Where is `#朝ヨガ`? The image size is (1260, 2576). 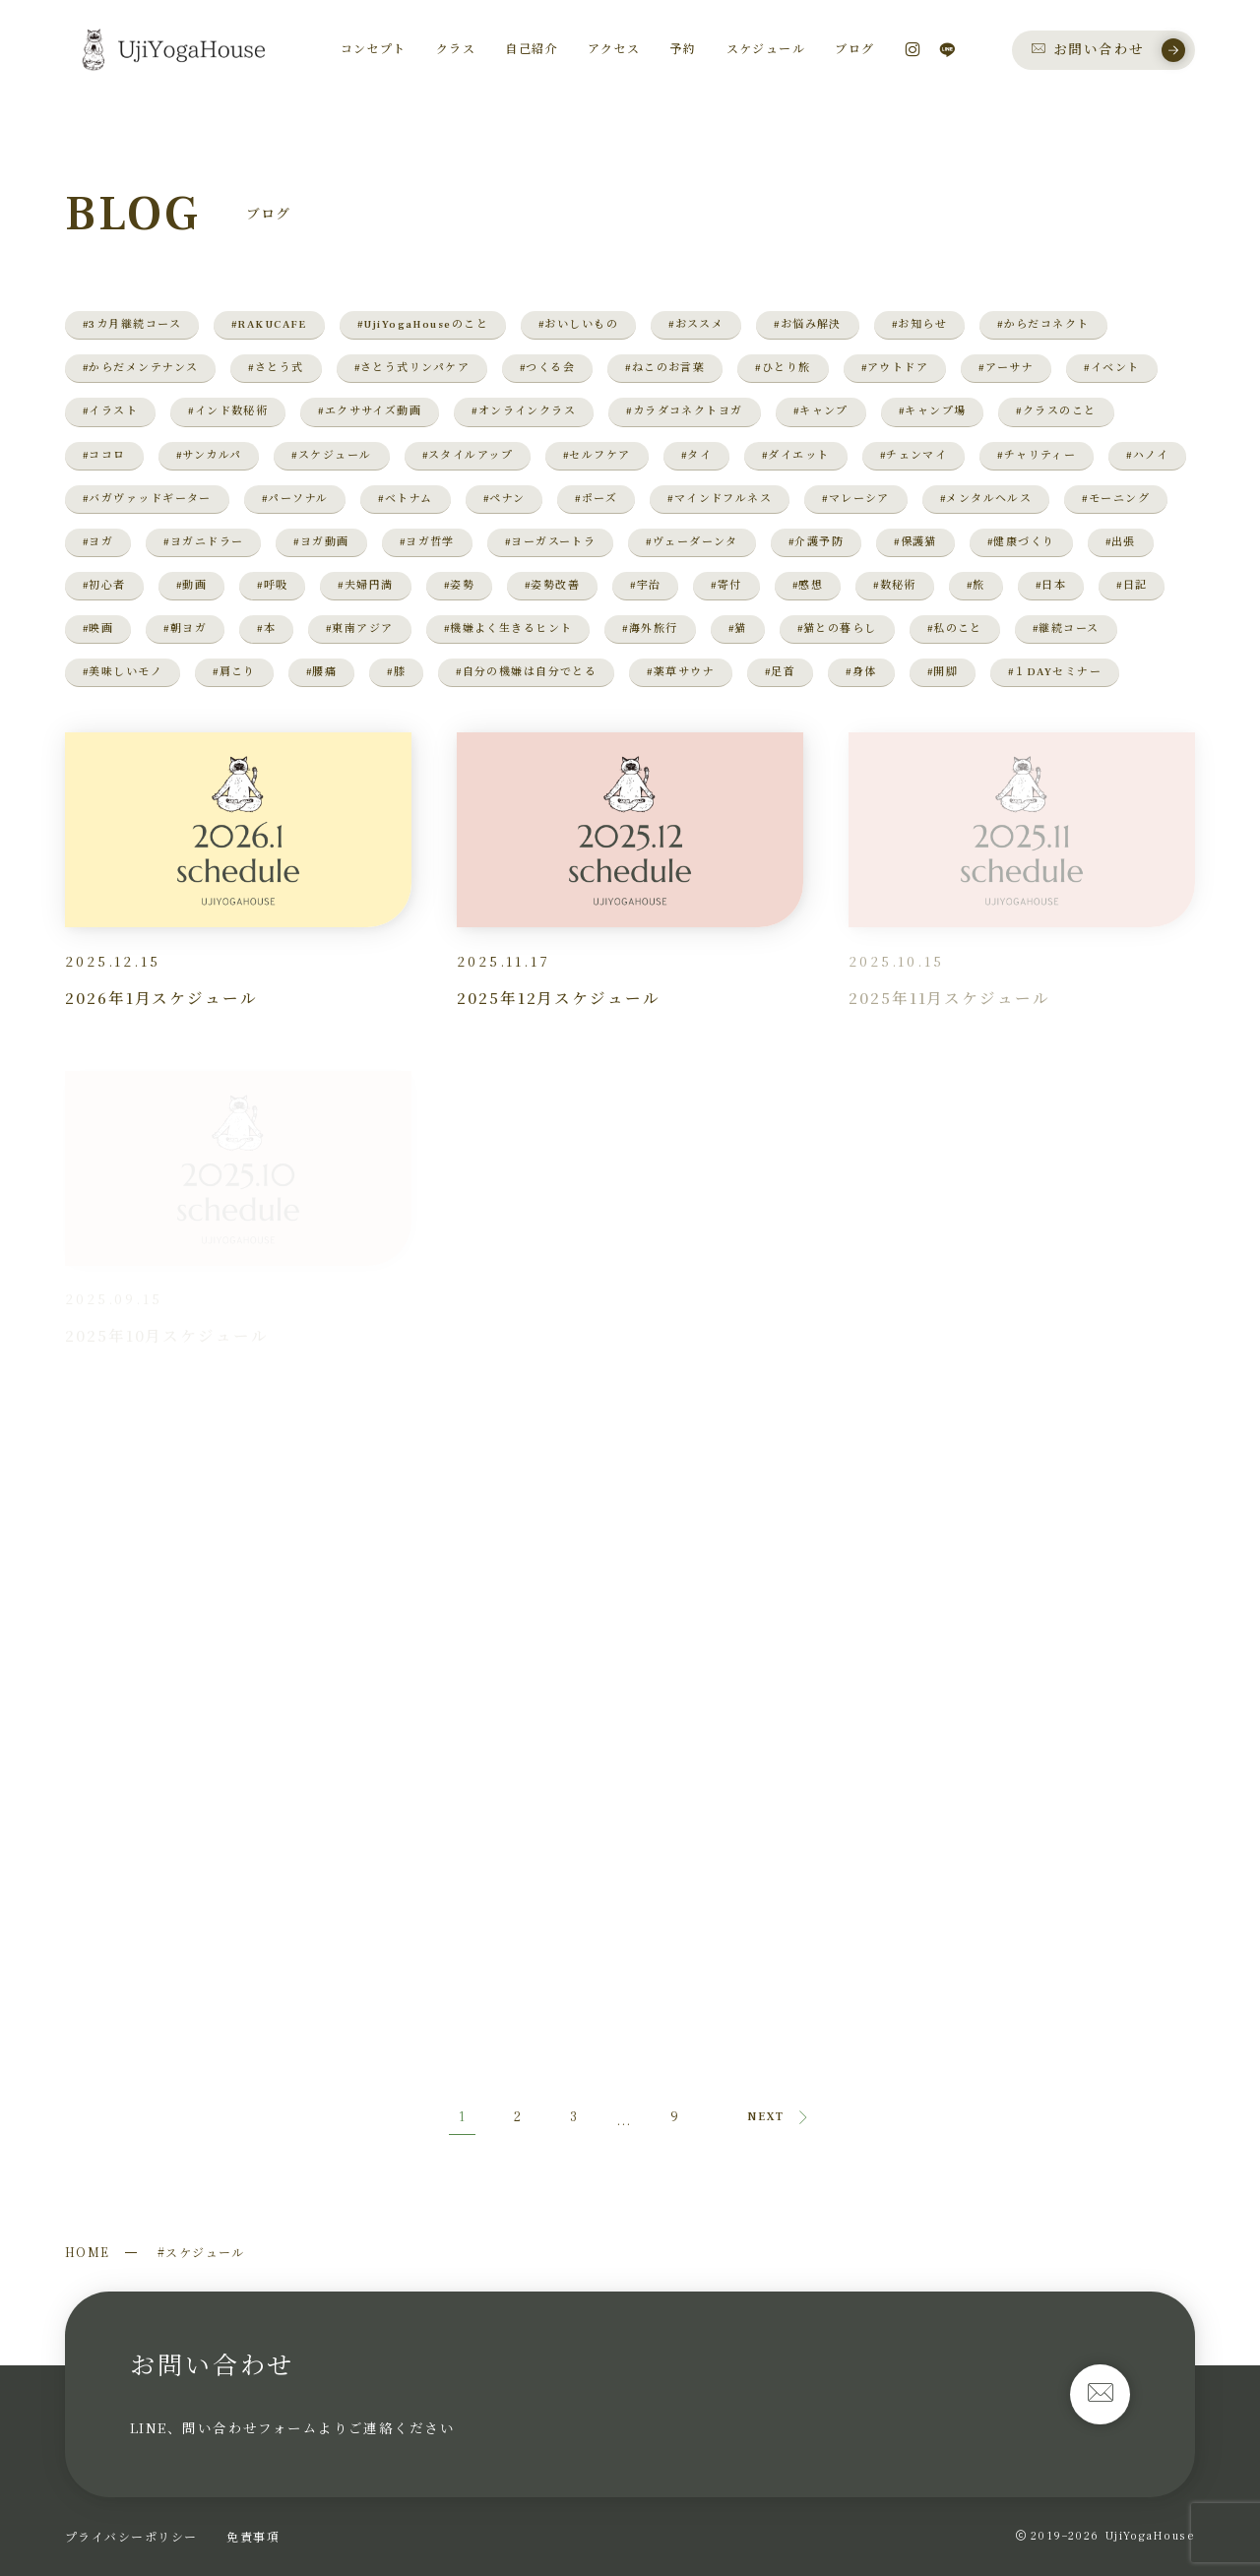 #朝ヨガ is located at coordinates (185, 628).